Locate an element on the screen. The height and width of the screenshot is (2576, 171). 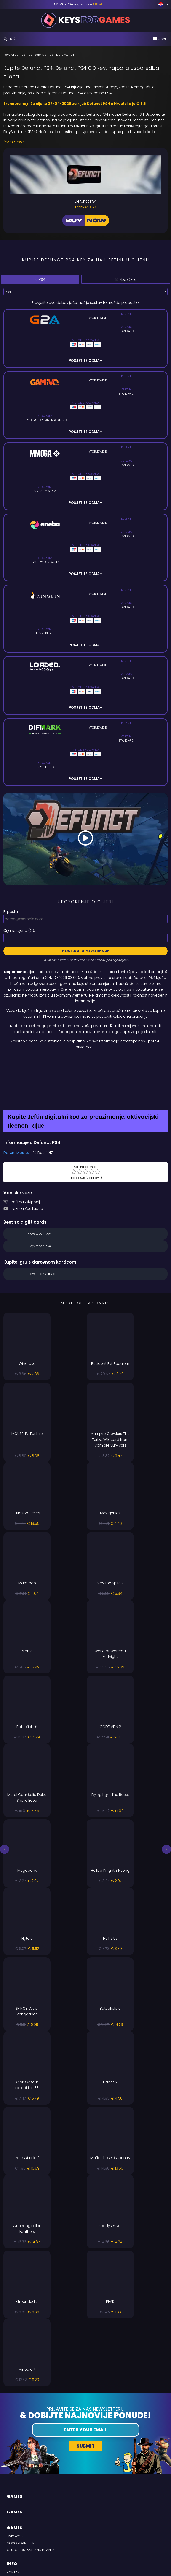
Kontakt is located at coordinates (14, 2536).